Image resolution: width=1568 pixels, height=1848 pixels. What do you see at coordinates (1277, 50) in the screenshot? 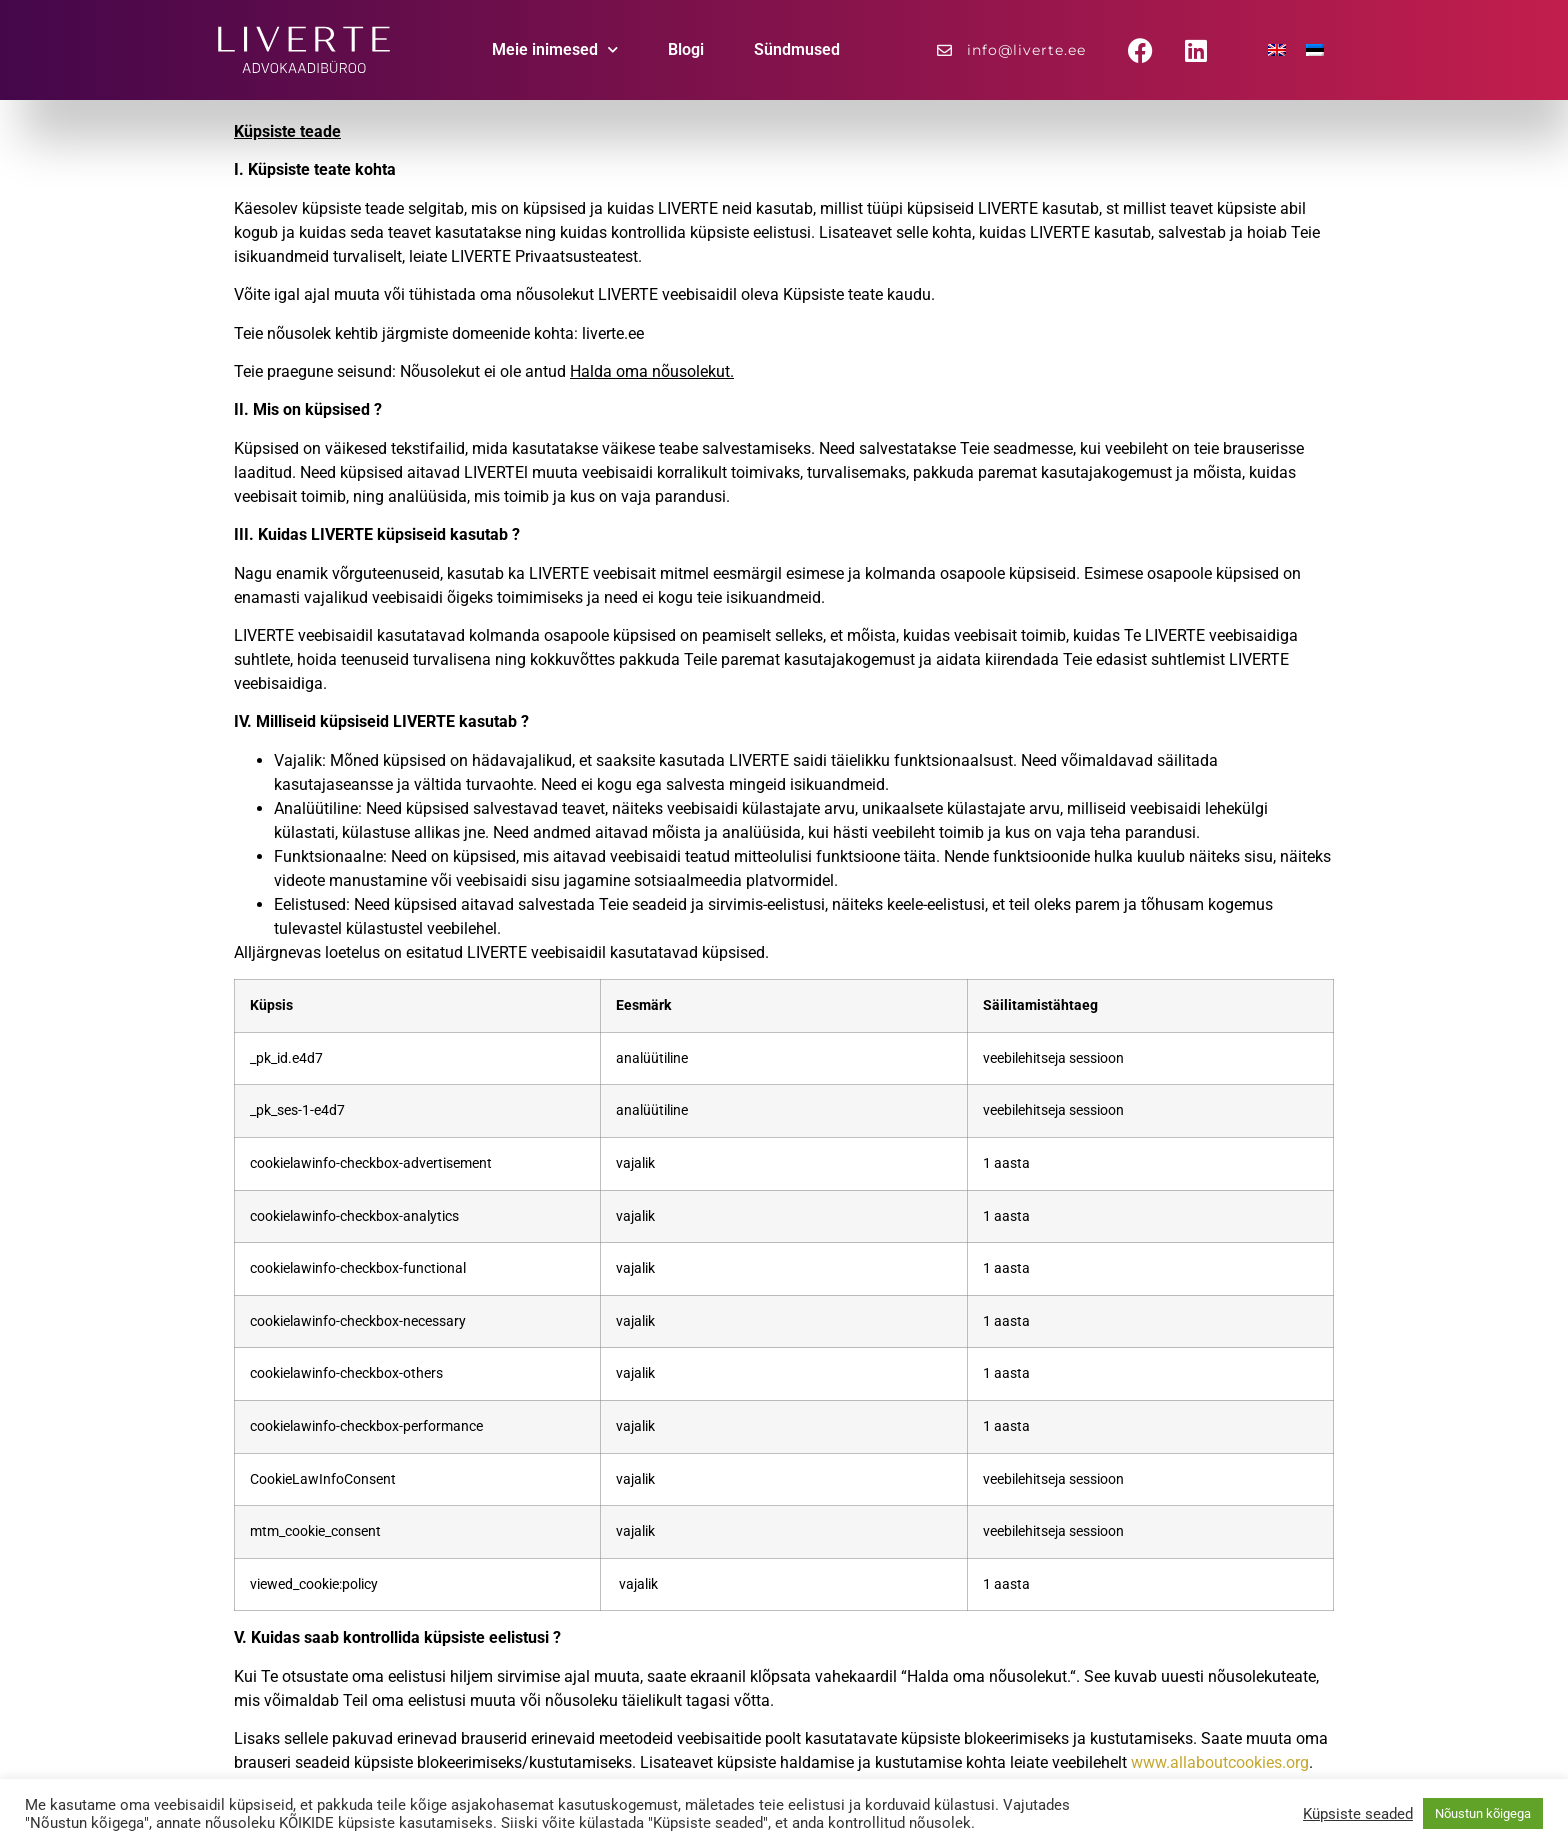
I see `[menuitem]` at bounding box center [1277, 50].